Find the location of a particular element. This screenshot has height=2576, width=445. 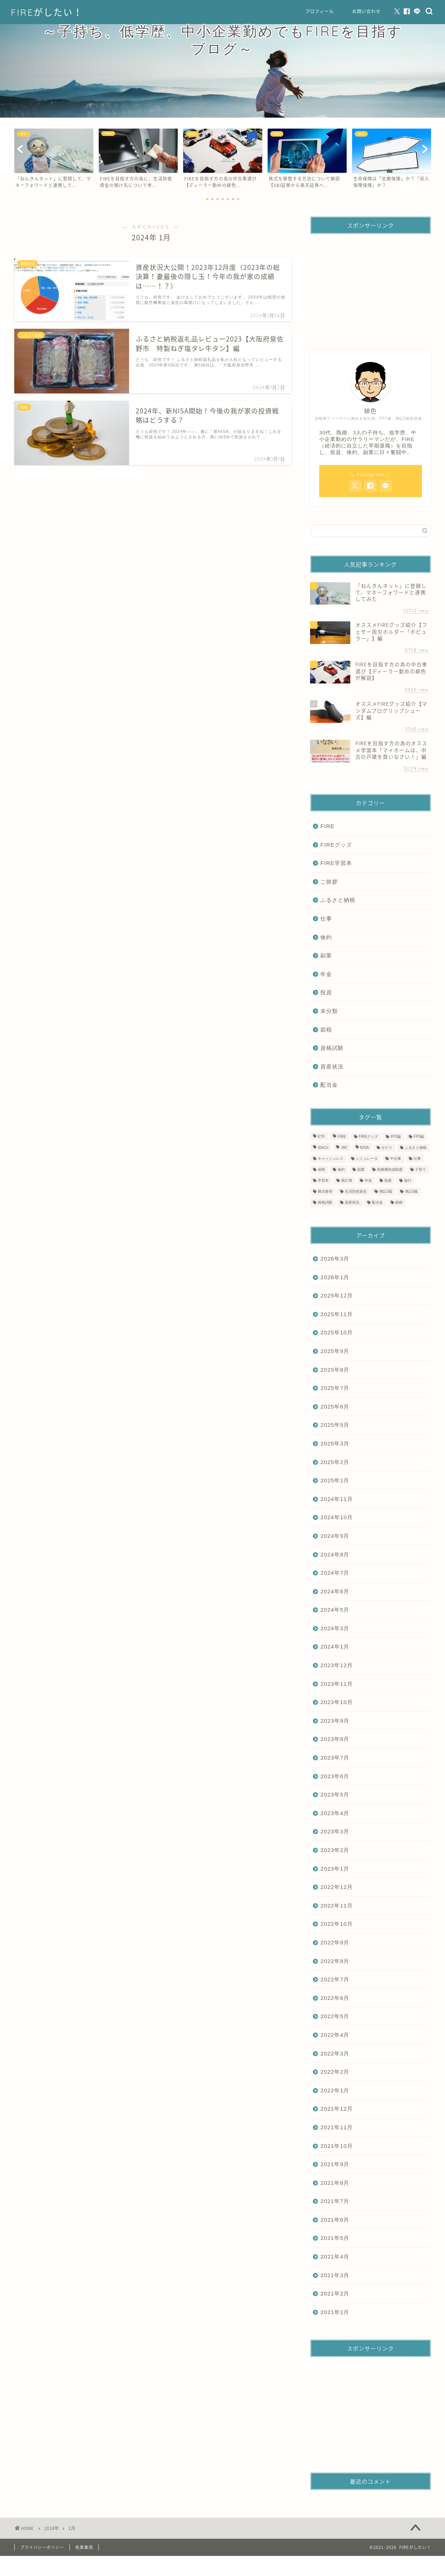

FIREグッズ [FIREグッズ (3個の項目)] is located at coordinates (368, 1137).